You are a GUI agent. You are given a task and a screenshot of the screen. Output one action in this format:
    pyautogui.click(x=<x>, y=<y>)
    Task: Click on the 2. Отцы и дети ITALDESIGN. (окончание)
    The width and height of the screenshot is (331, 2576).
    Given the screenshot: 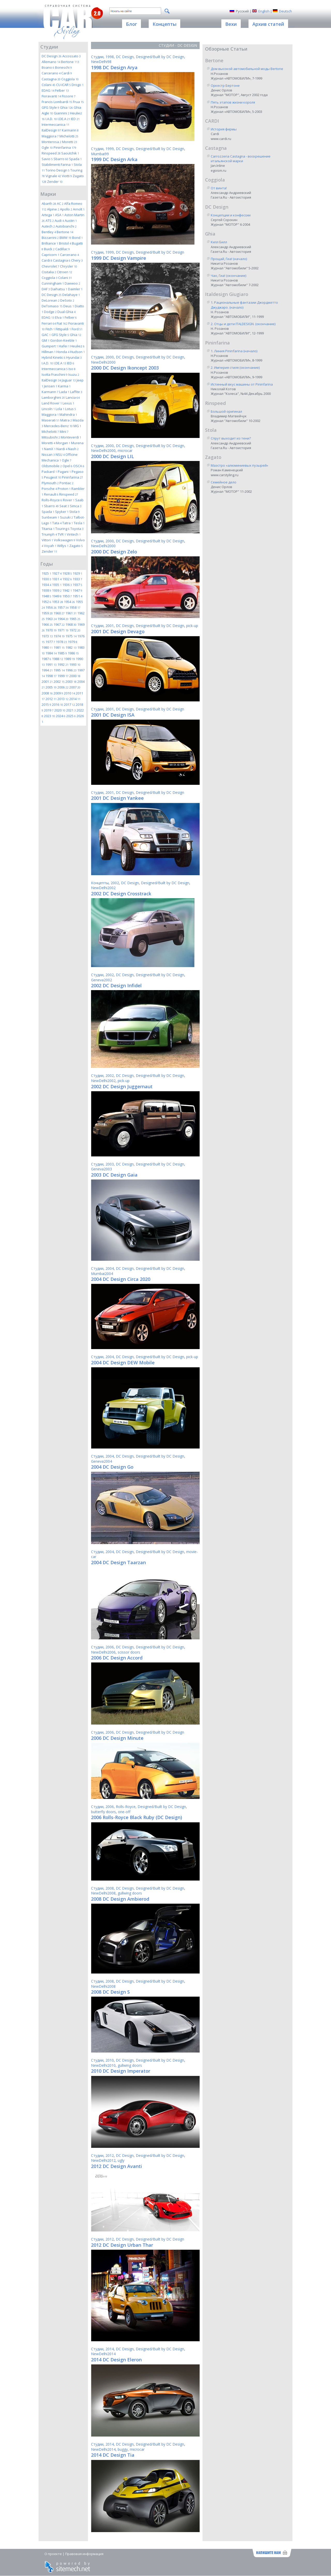 What is the action you would take?
    pyautogui.click(x=243, y=324)
    